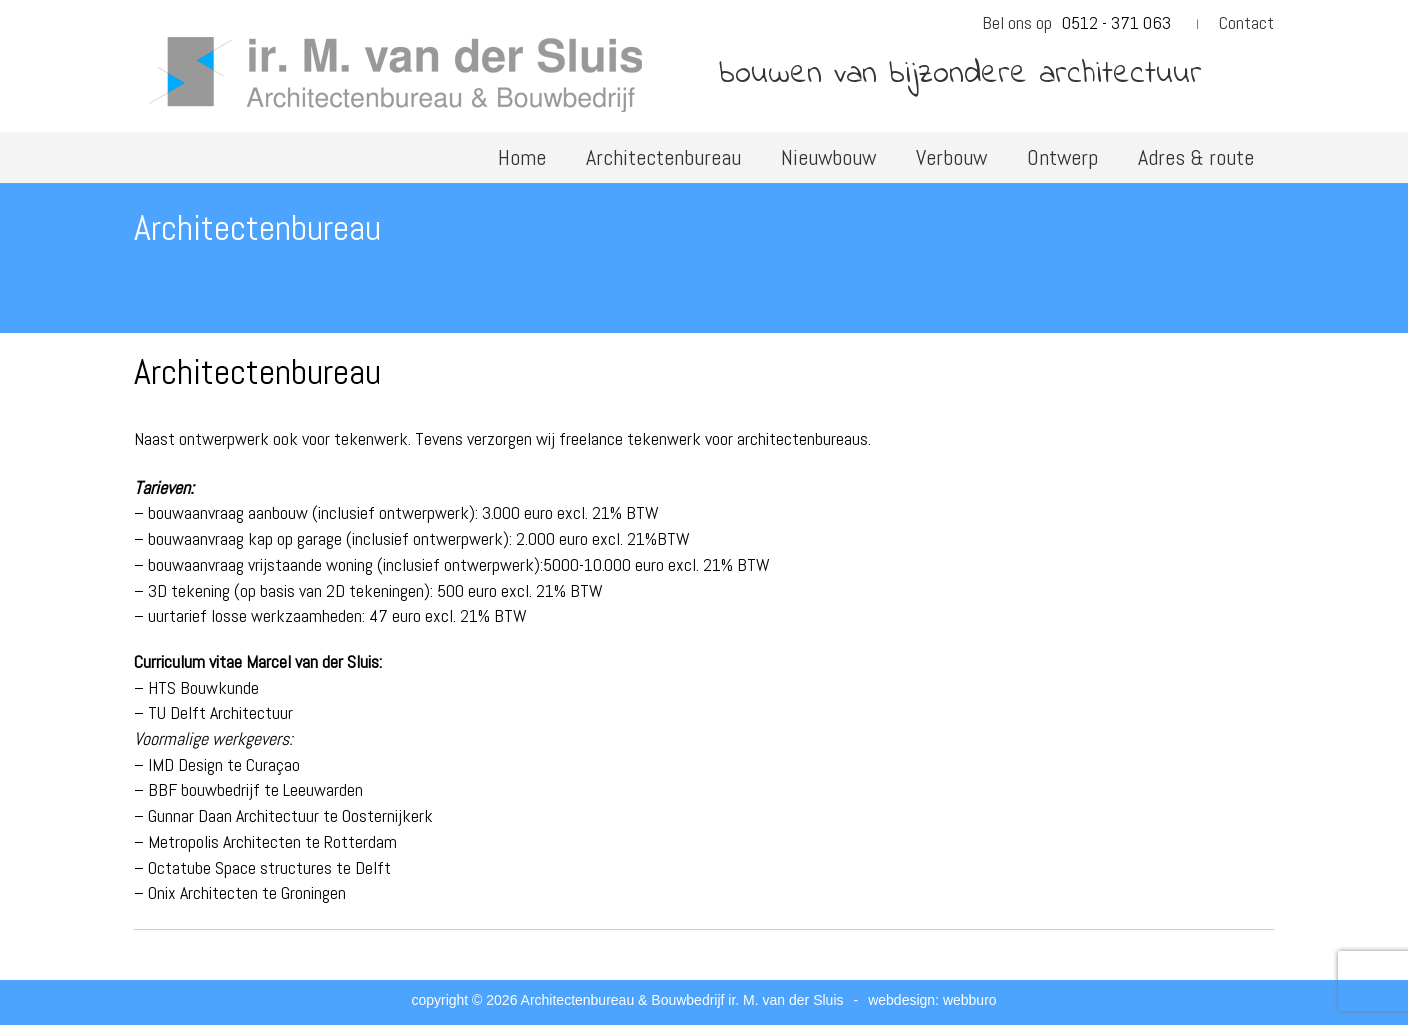  I want to click on Ontwerp, so click(1062, 157).